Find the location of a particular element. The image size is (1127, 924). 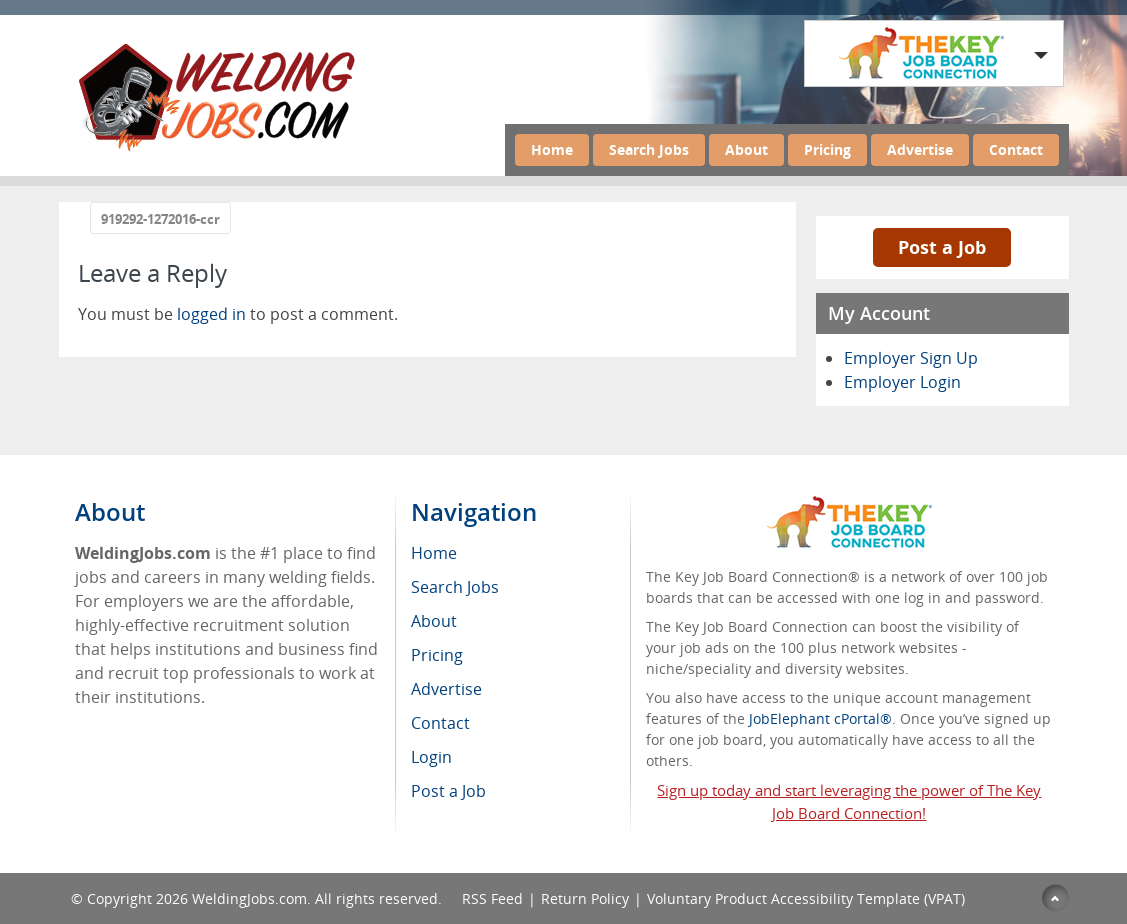

JobElephant cPortal® is located at coordinates (820, 718).